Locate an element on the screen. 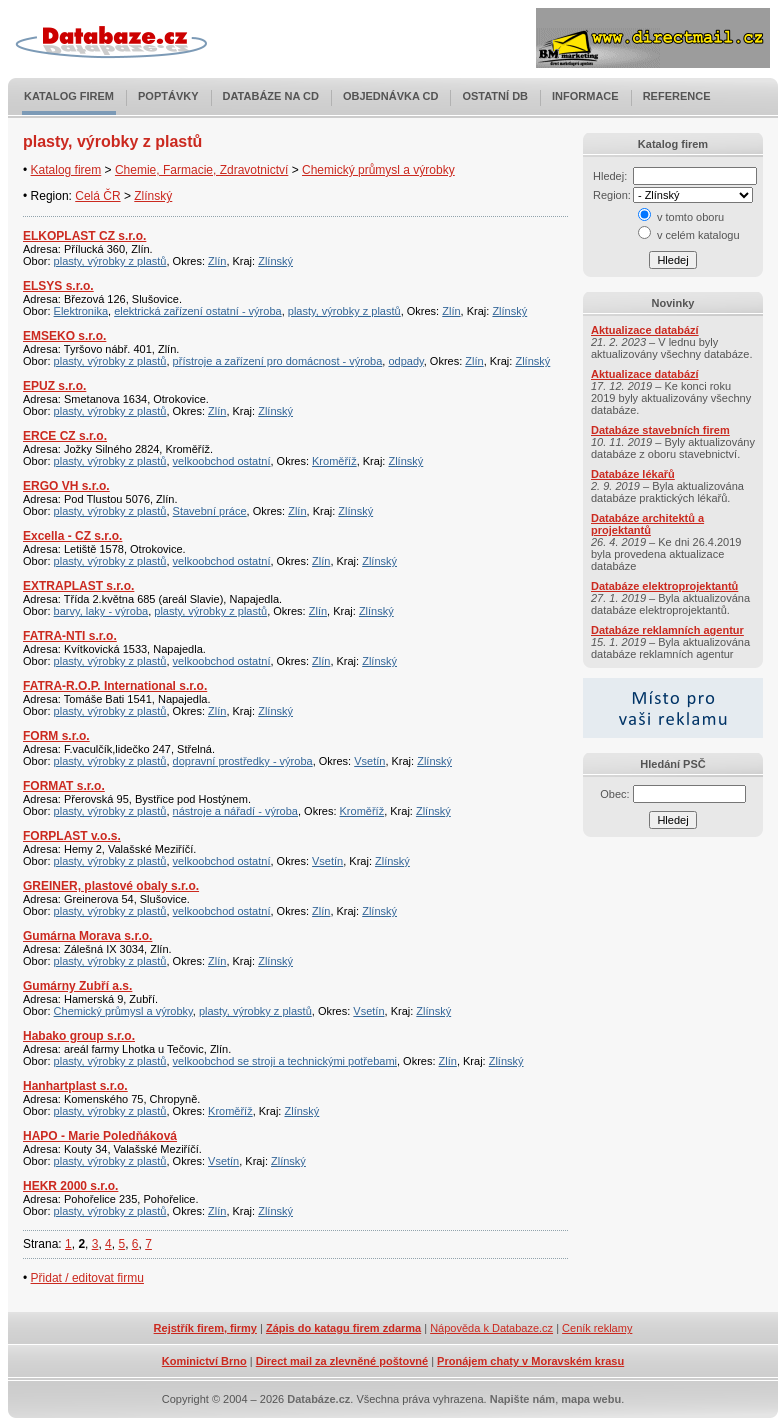  Katalog firem is located at coordinates (69, 96).